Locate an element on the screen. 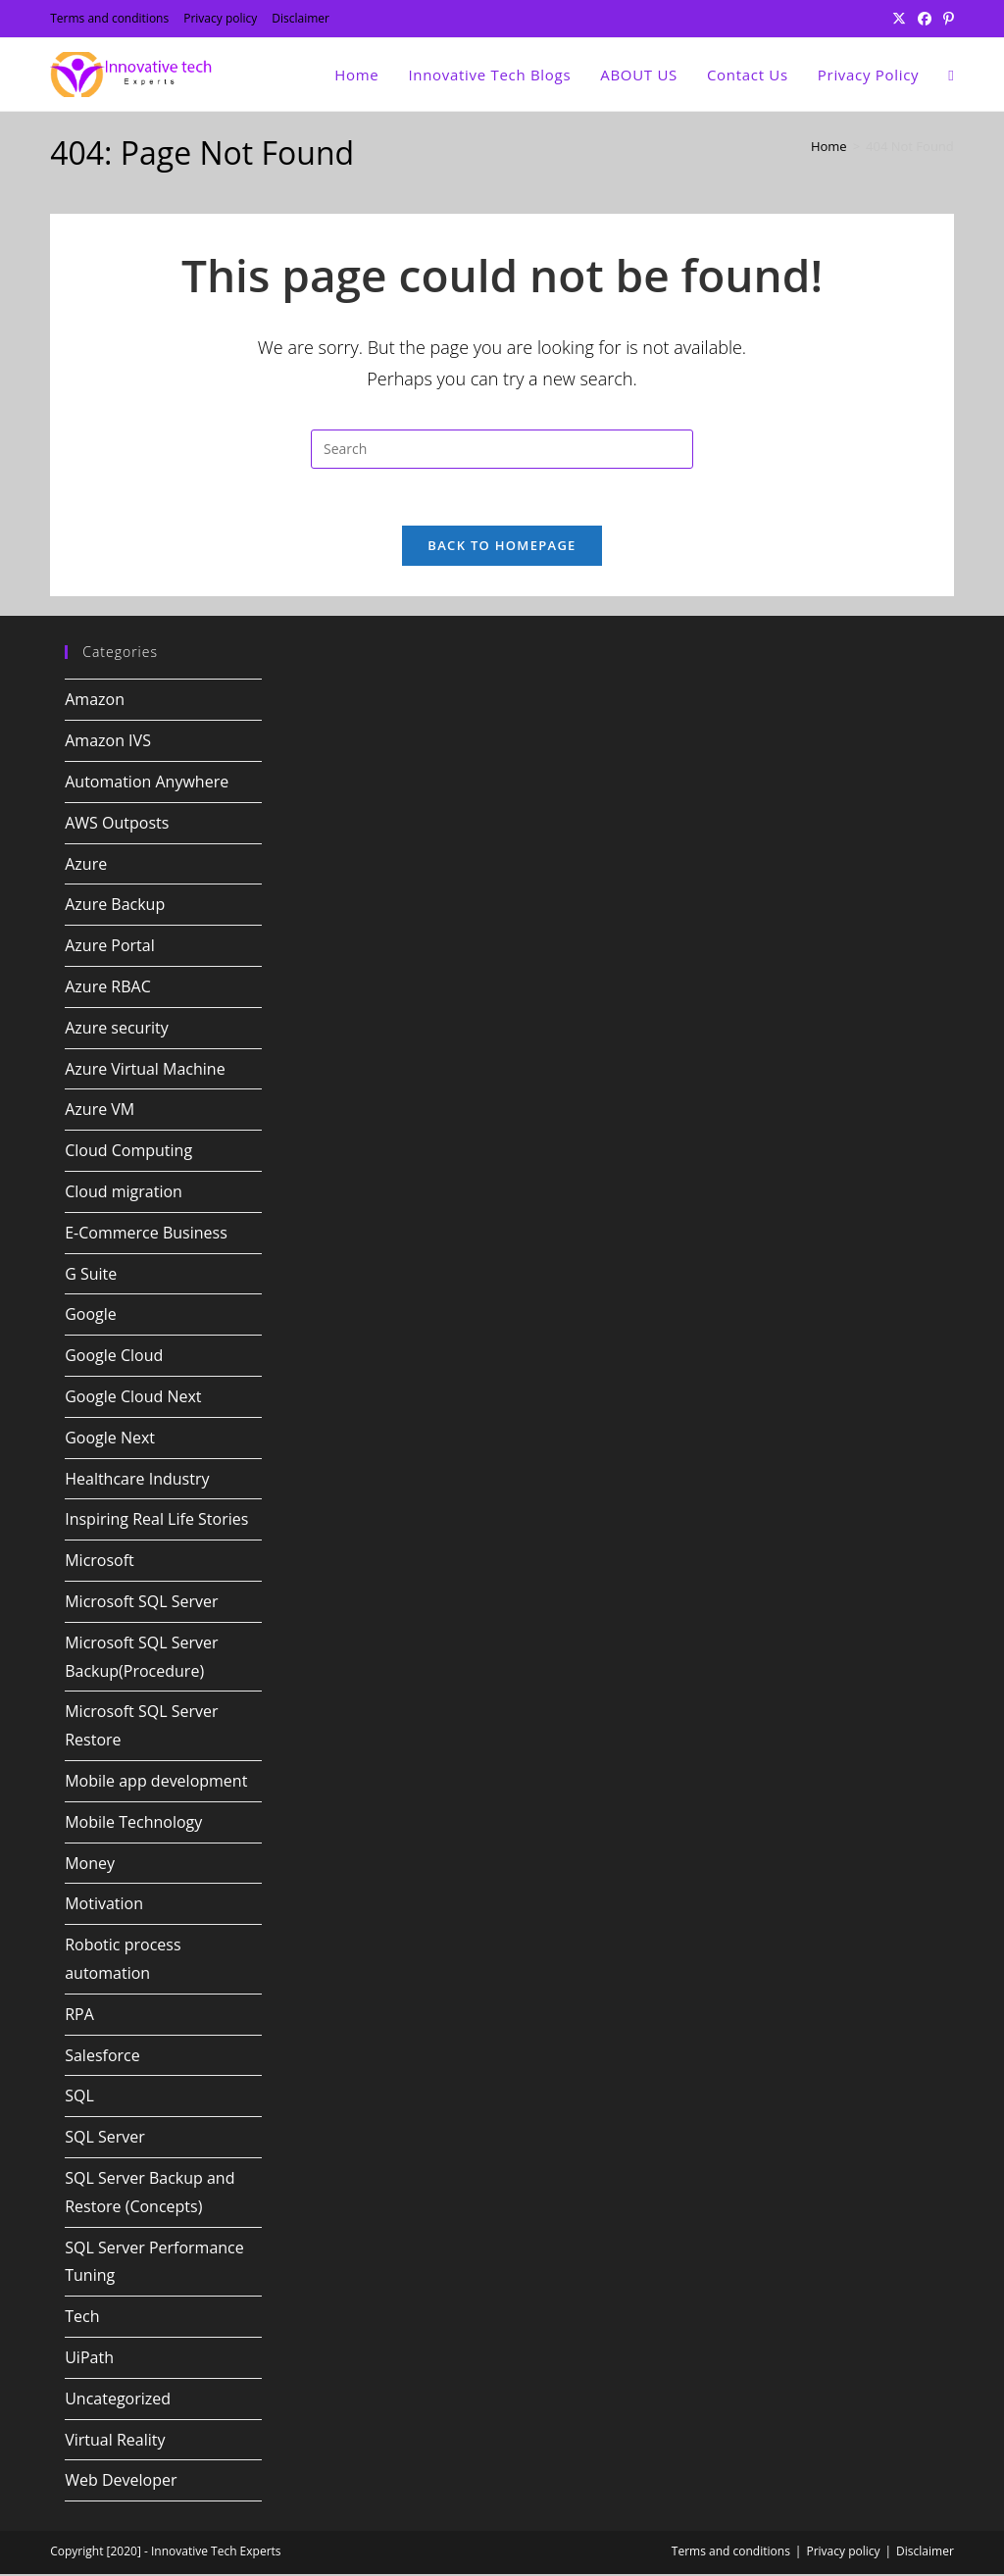  Money is located at coordinates (90, 1865).